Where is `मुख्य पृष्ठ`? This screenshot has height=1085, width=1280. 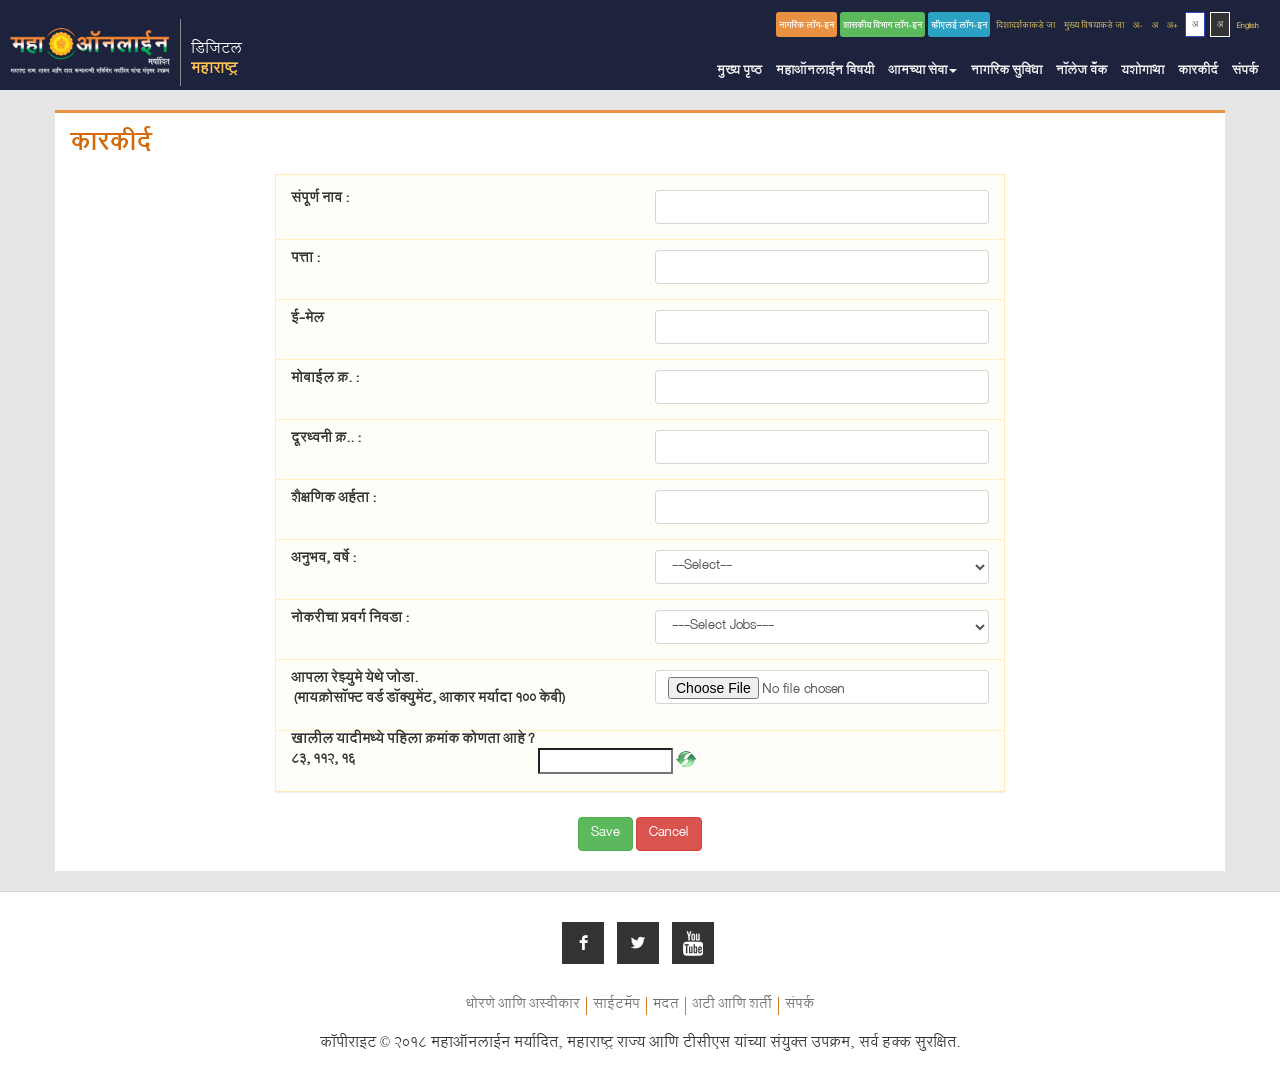
मुख्य पृष्ठ is located at coordinates (739, 72).